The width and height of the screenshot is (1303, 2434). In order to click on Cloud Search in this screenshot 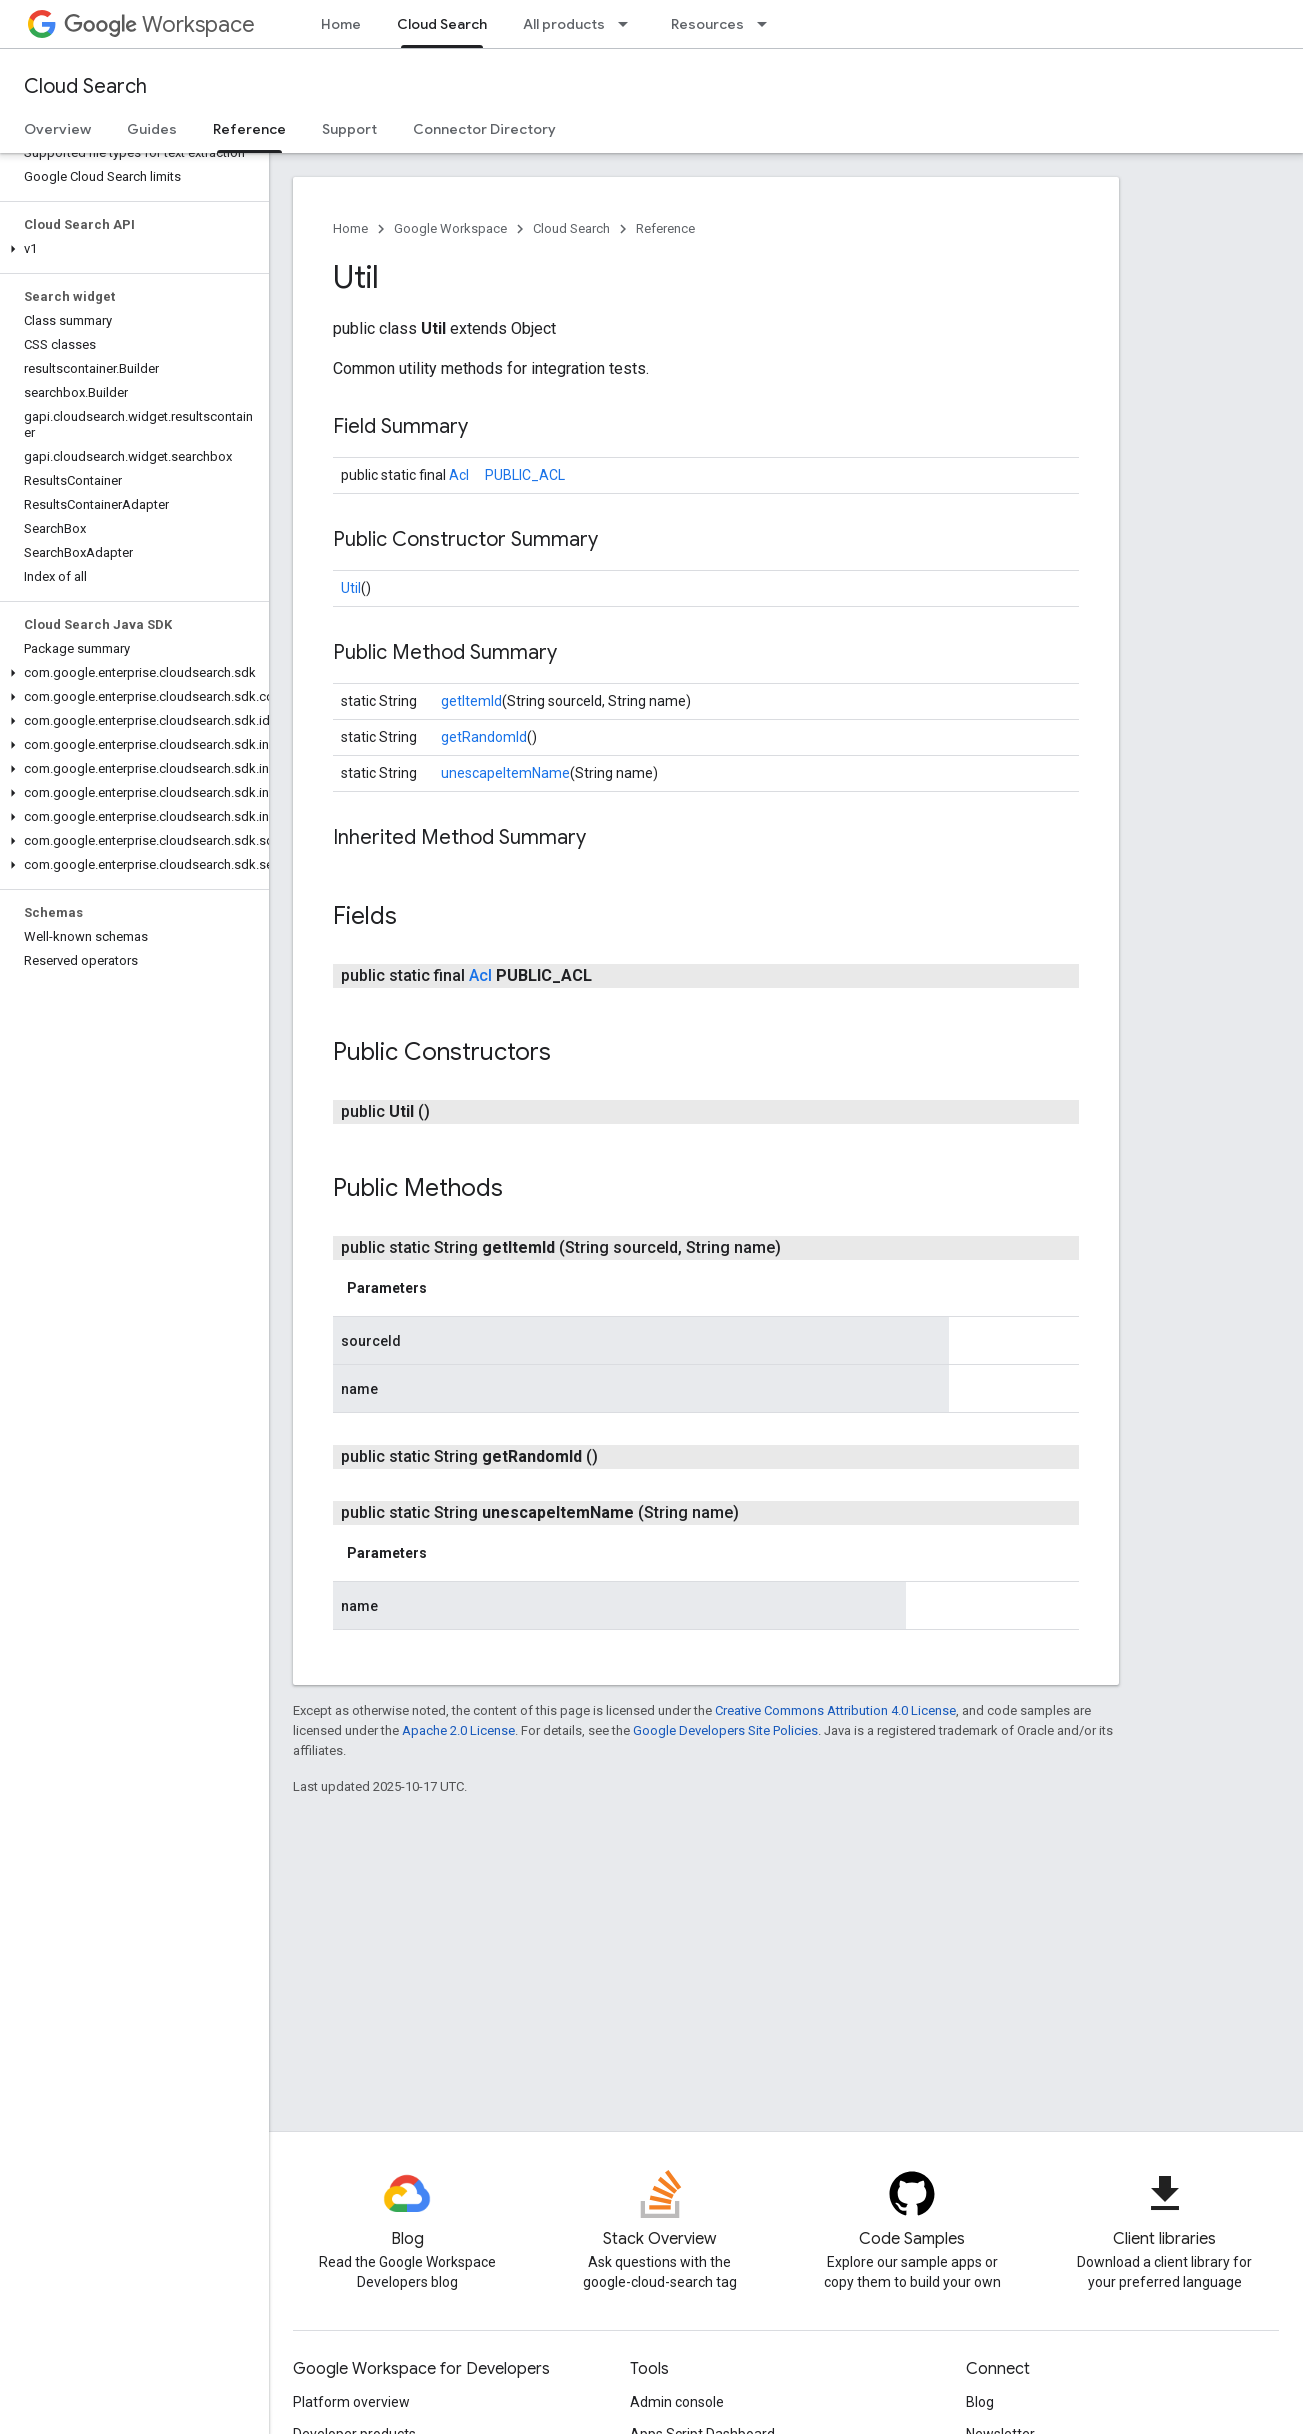, I will do `click(85, 86)`.